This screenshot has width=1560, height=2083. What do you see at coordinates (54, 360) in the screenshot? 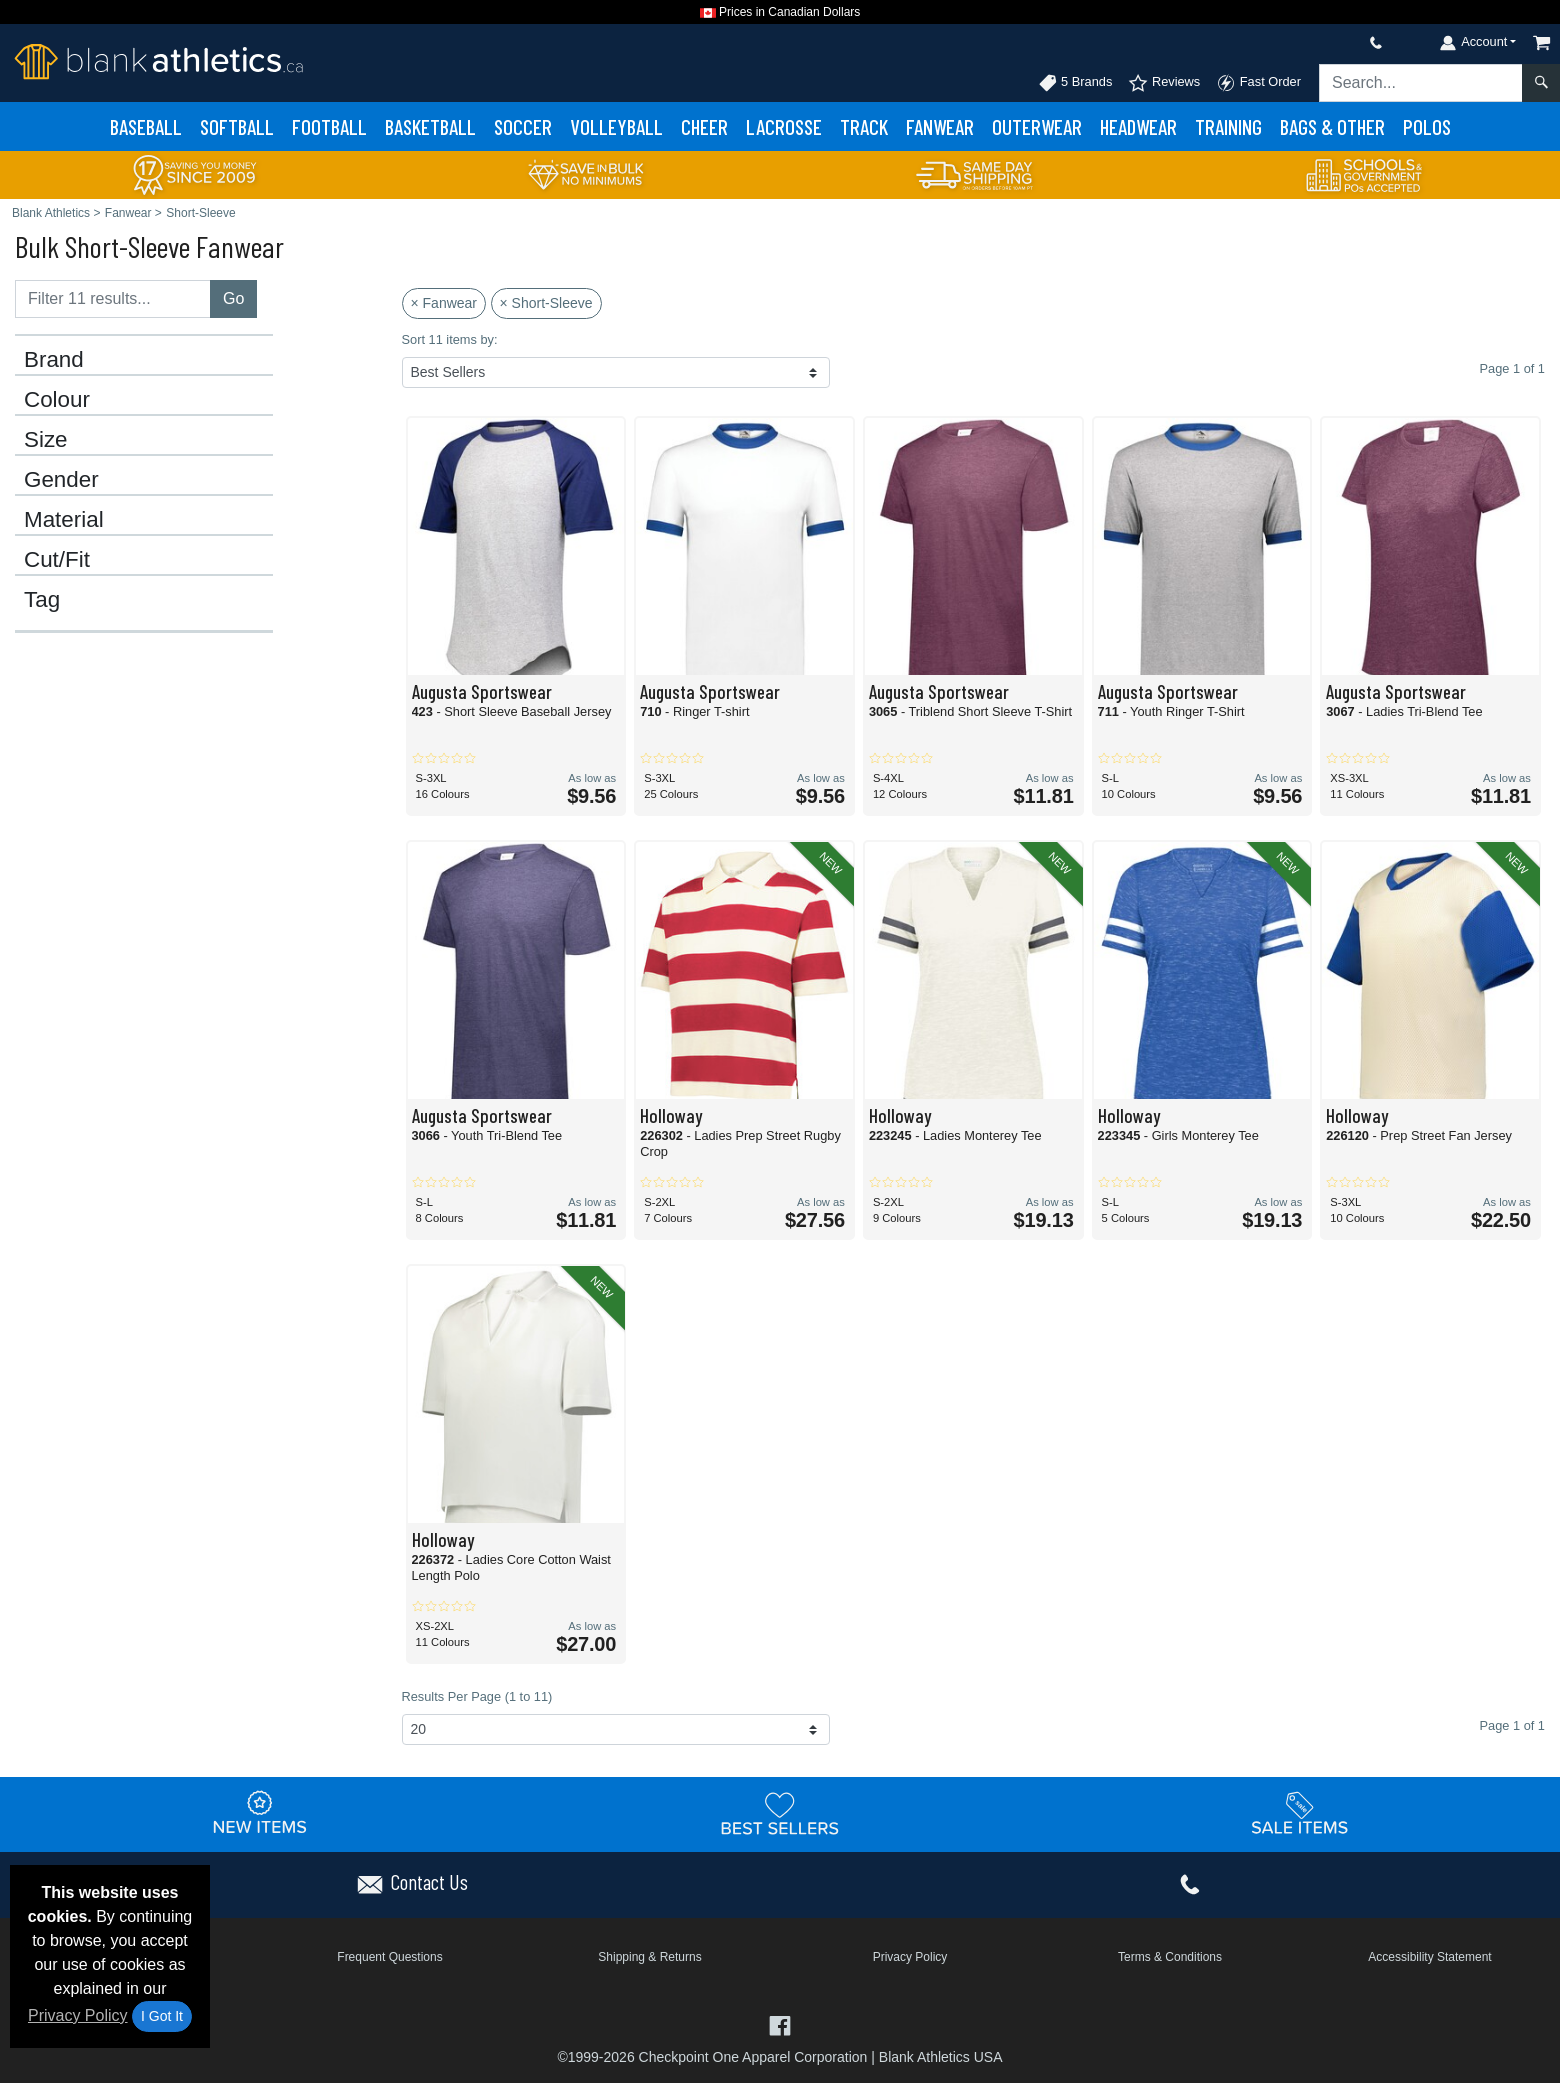
I see `Brand` at bounding box center [54, 360].